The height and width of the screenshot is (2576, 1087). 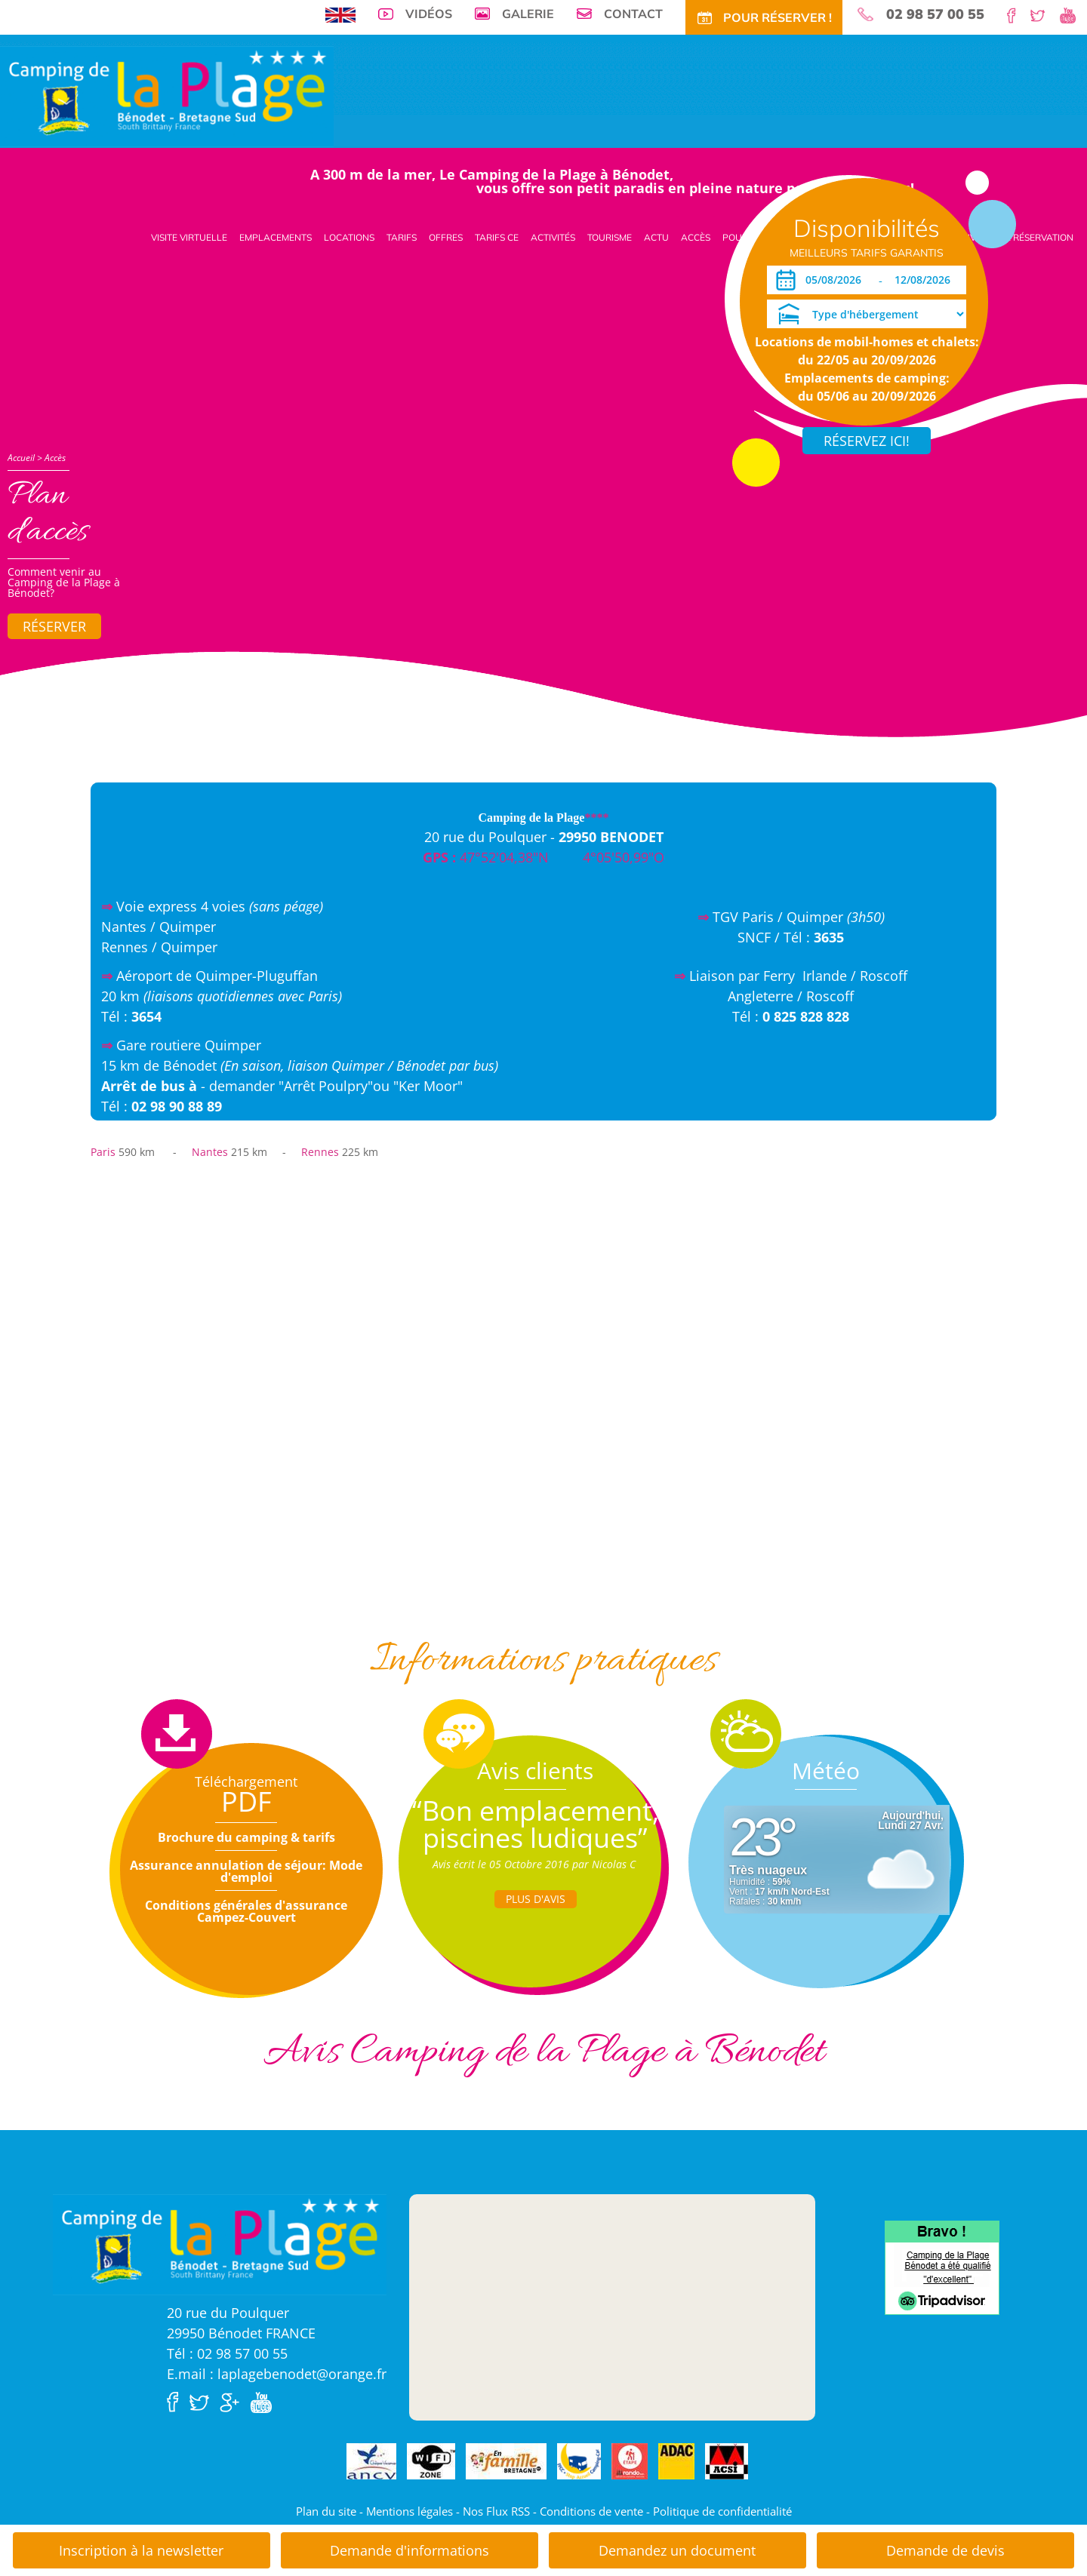 What do you see at coordinates (409, 2511) in the screenshot?
I see `Mentions légales` at bounding box center [409, 2511].